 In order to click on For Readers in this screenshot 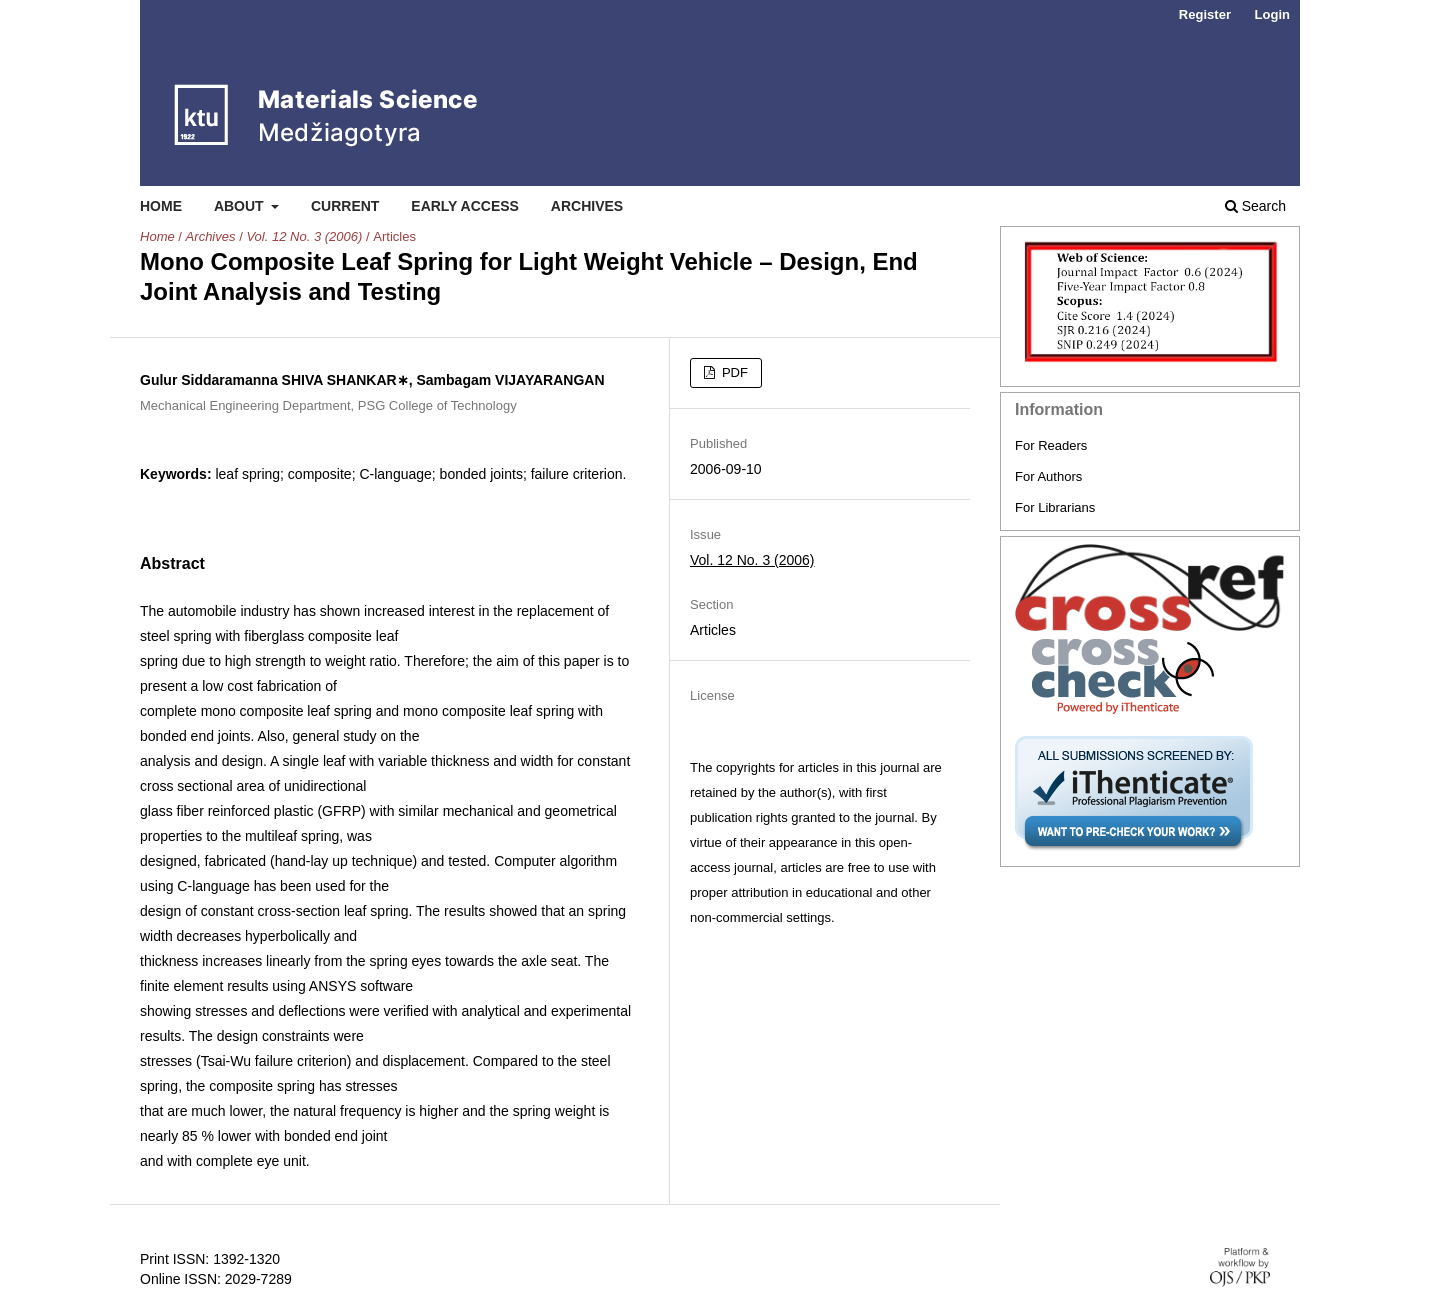, I will do `click(1051, 445)`.